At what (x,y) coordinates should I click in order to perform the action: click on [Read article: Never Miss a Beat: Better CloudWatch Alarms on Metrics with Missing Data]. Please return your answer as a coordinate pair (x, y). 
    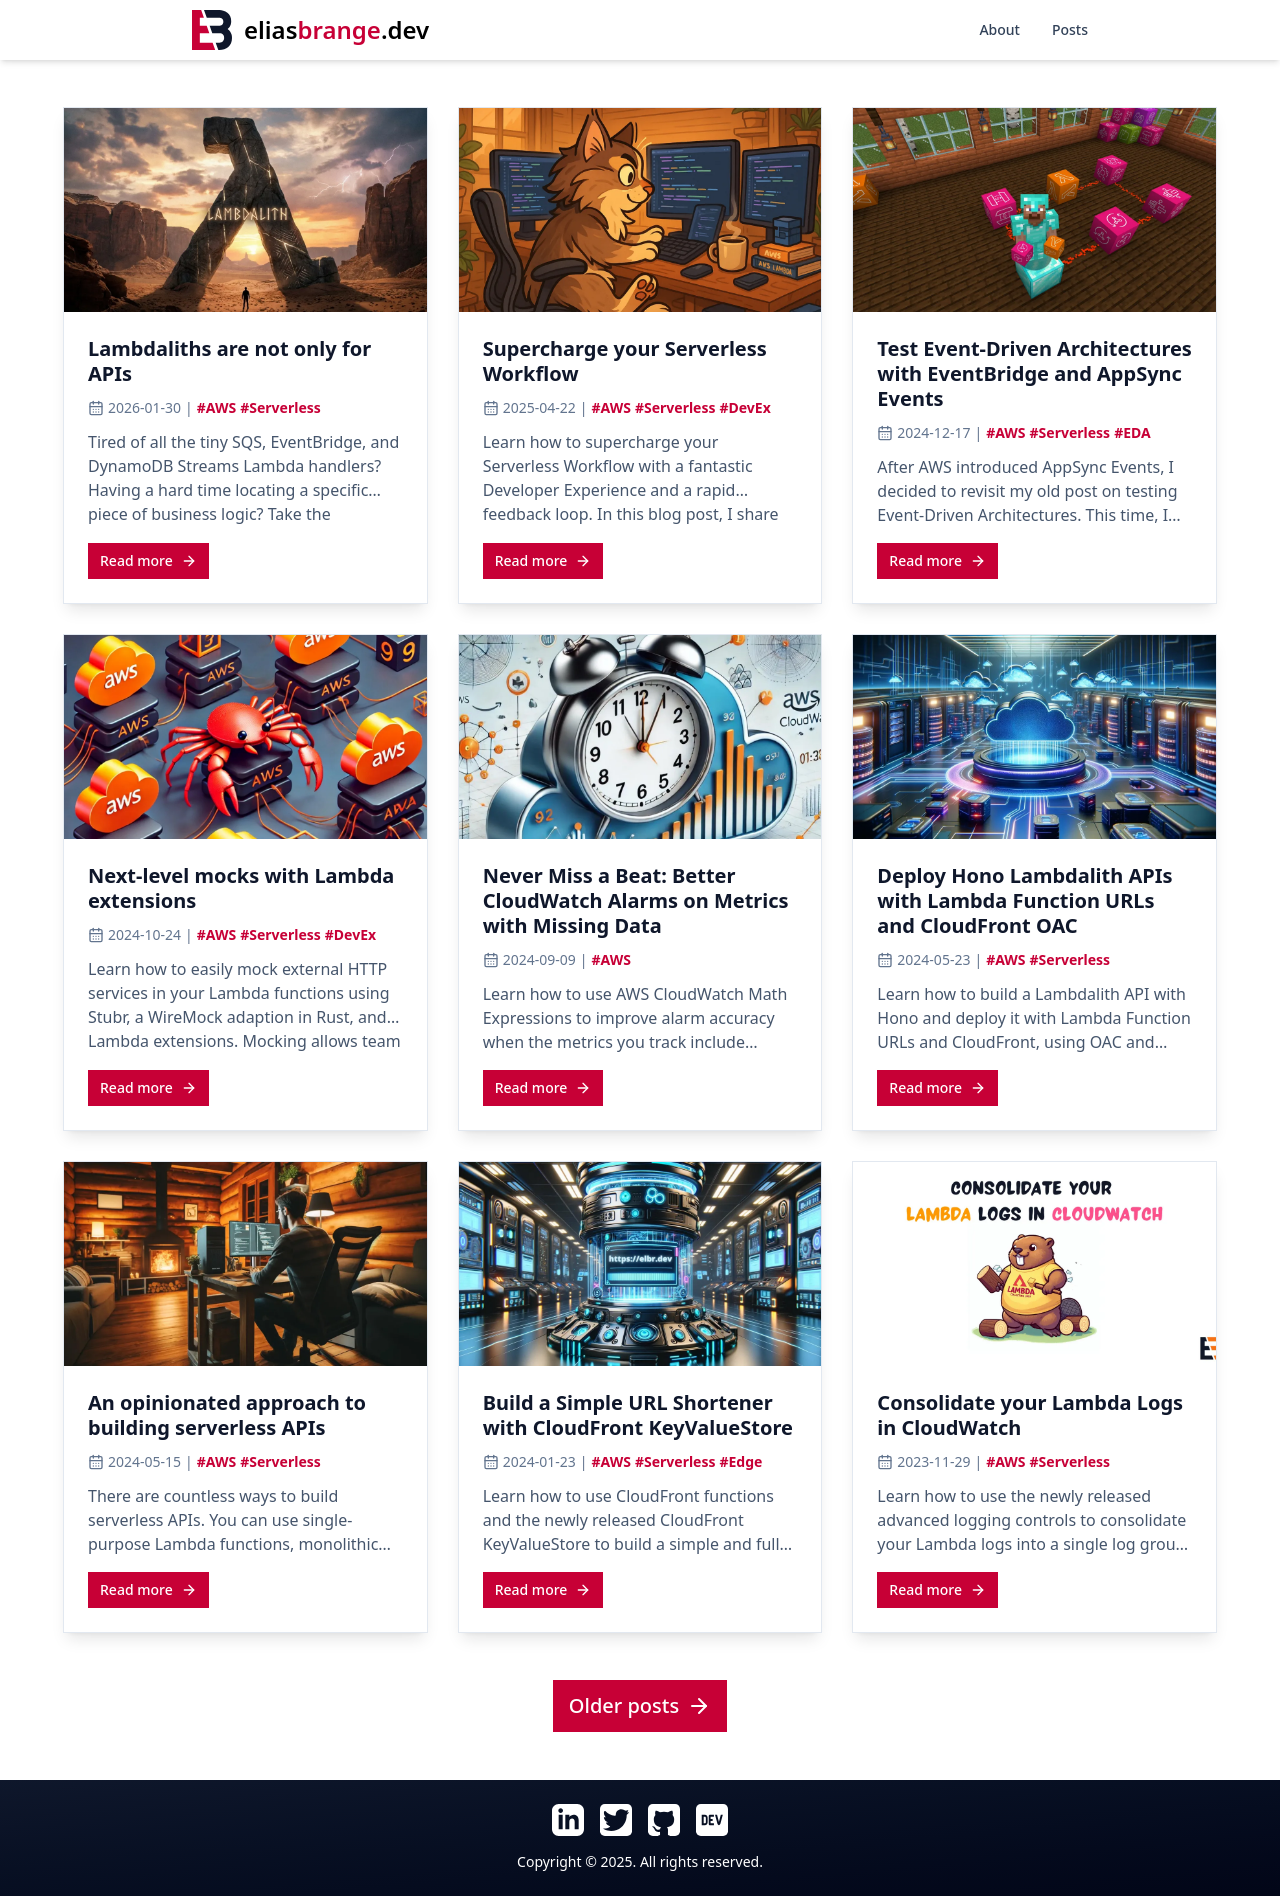
    Looking at the image, I should click on (640, 906).